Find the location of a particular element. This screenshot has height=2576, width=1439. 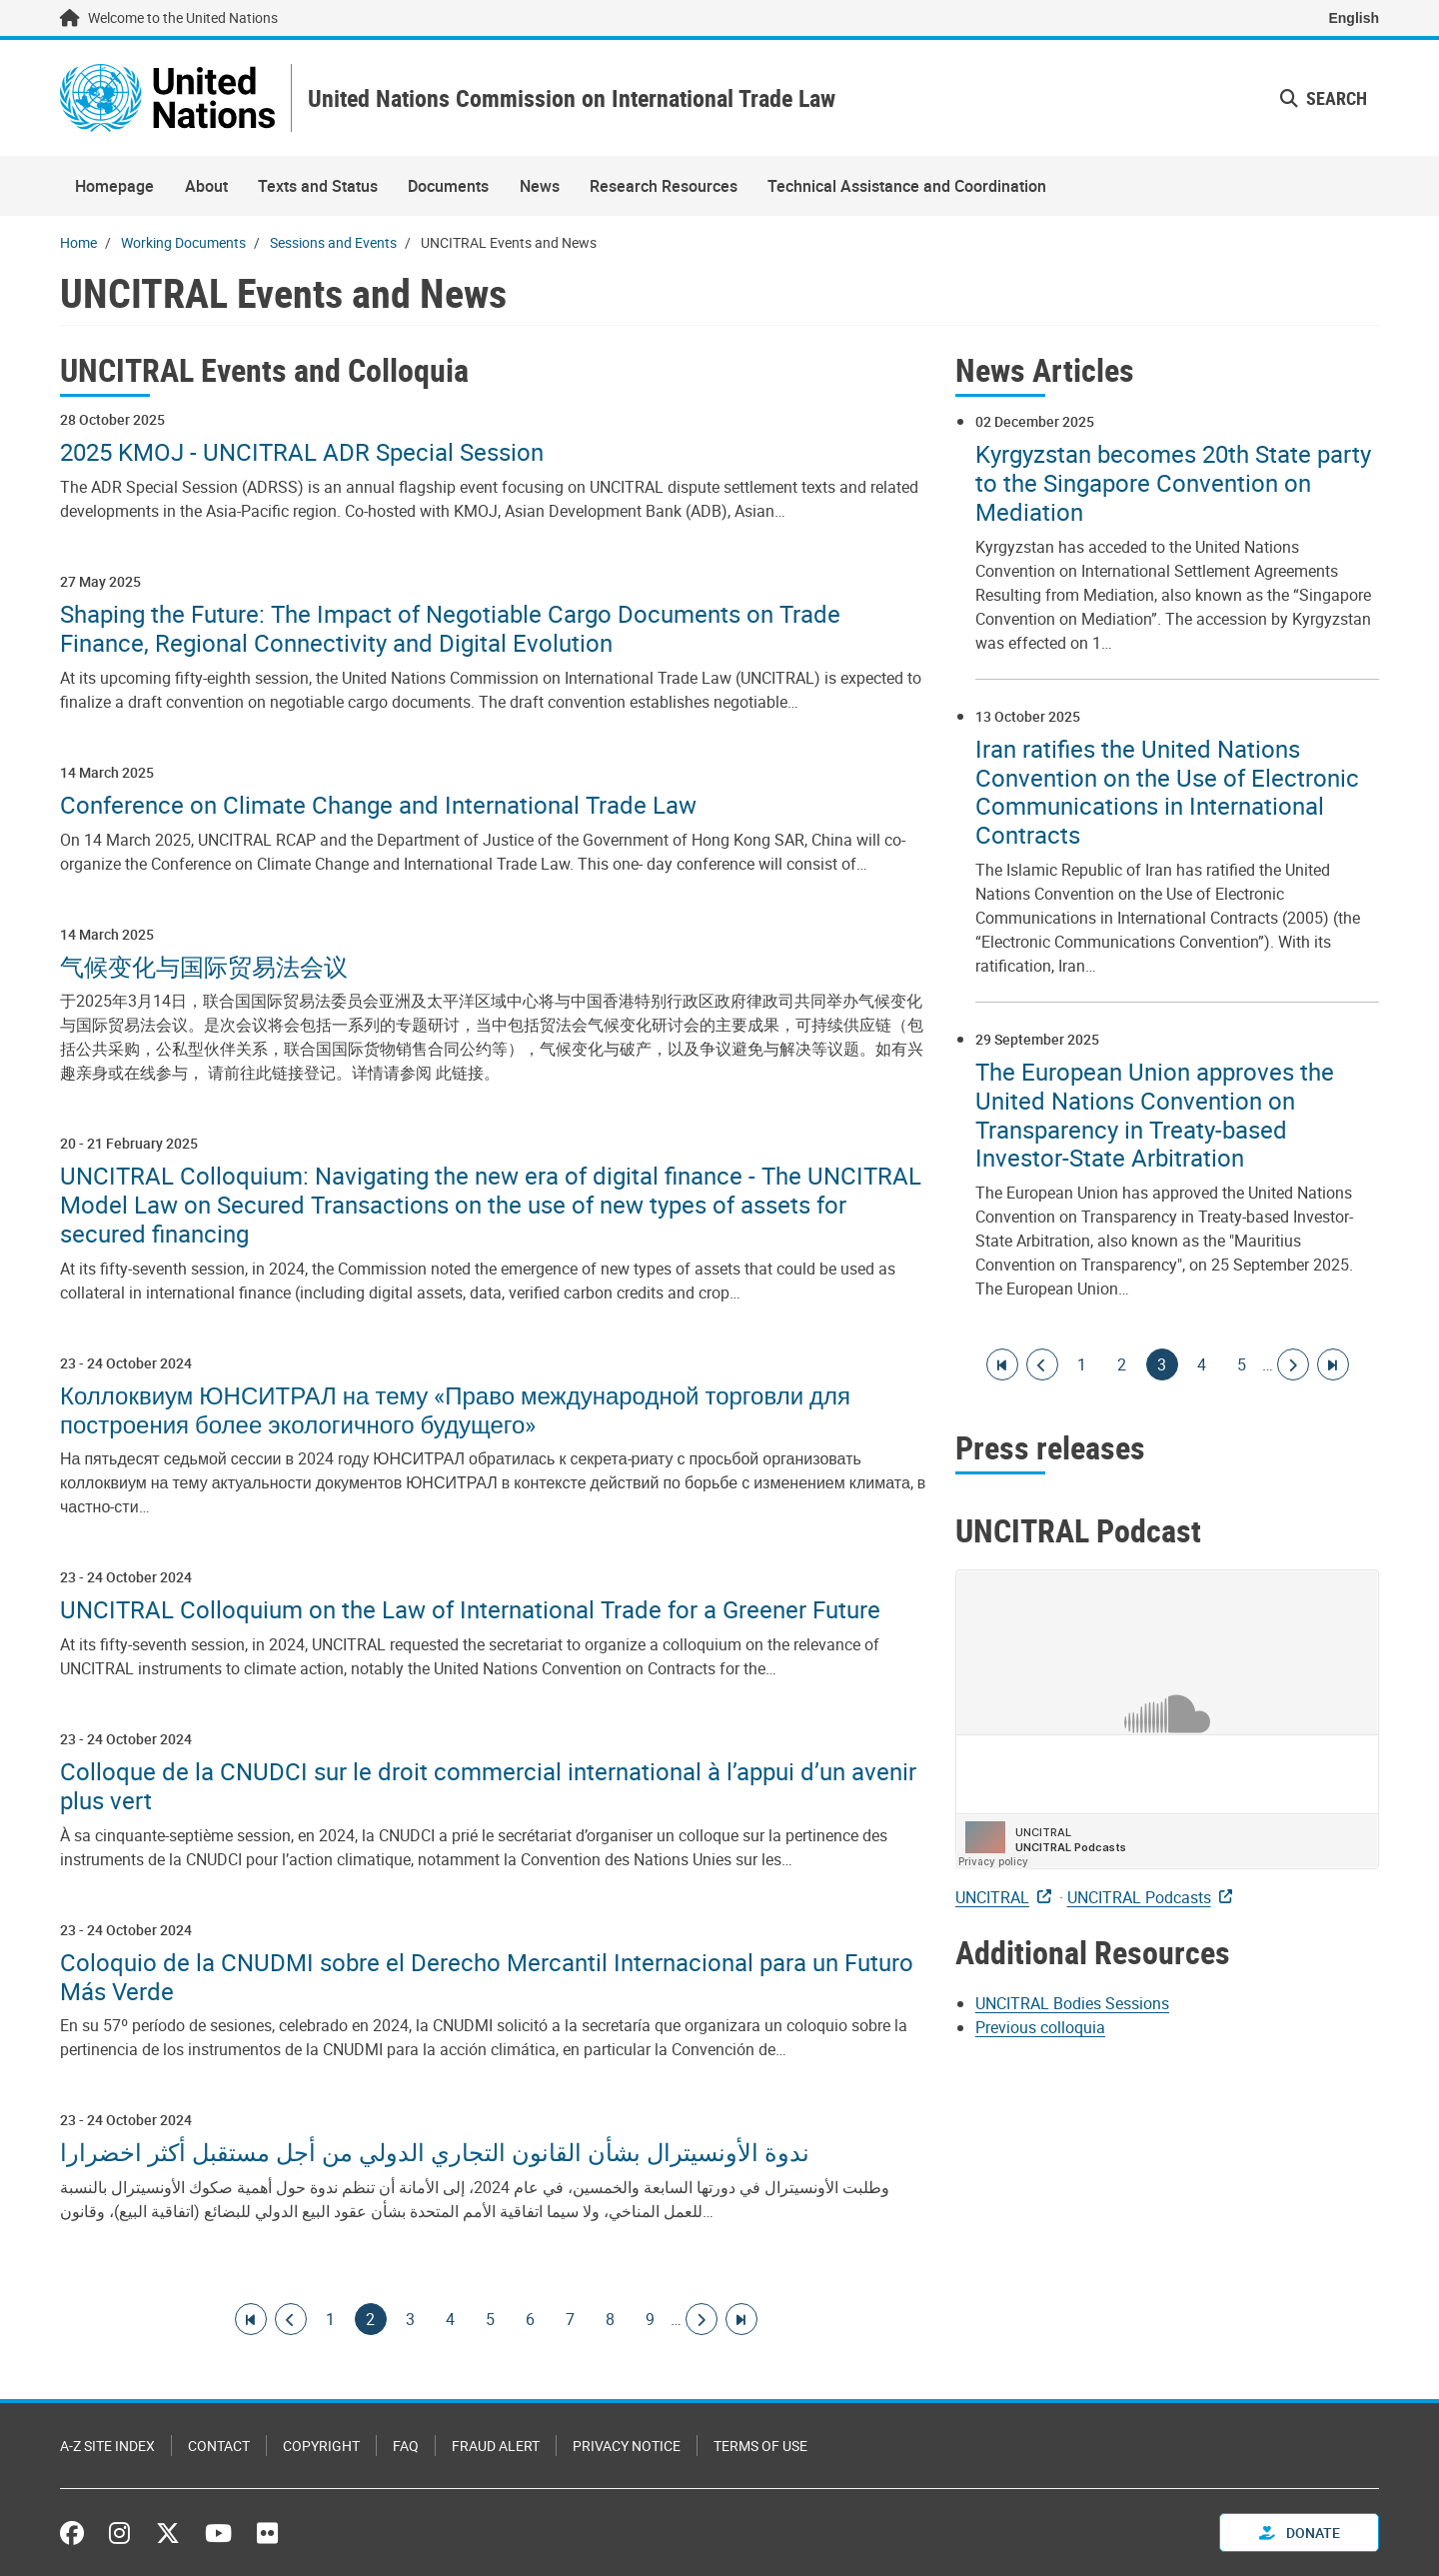

气候变化与国际贸易法会议 is located at coordinates (204, 967).